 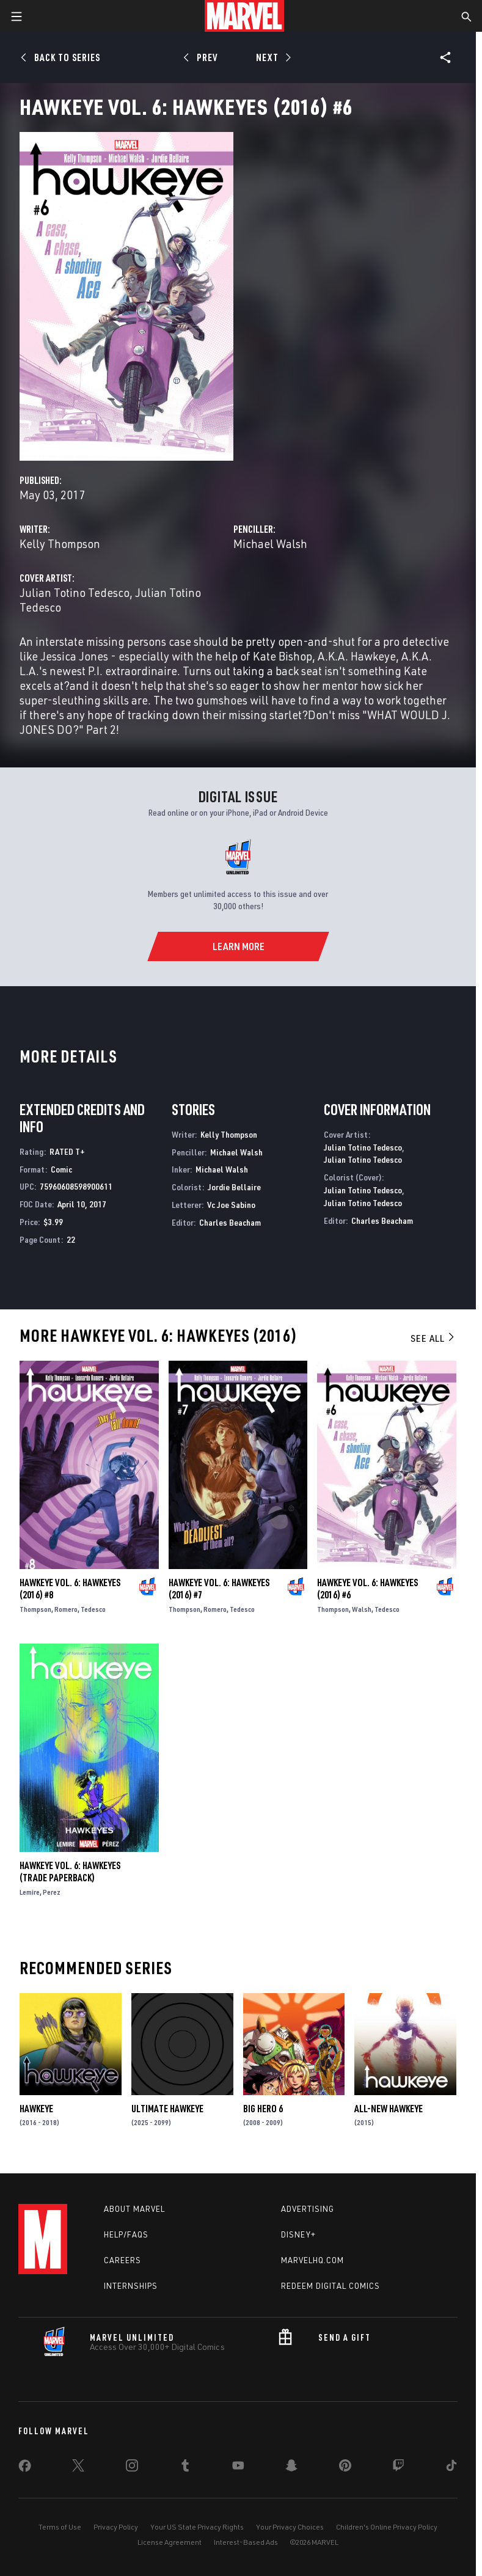 I want to click on Big Hero 6, so click(x=263, y=2108).